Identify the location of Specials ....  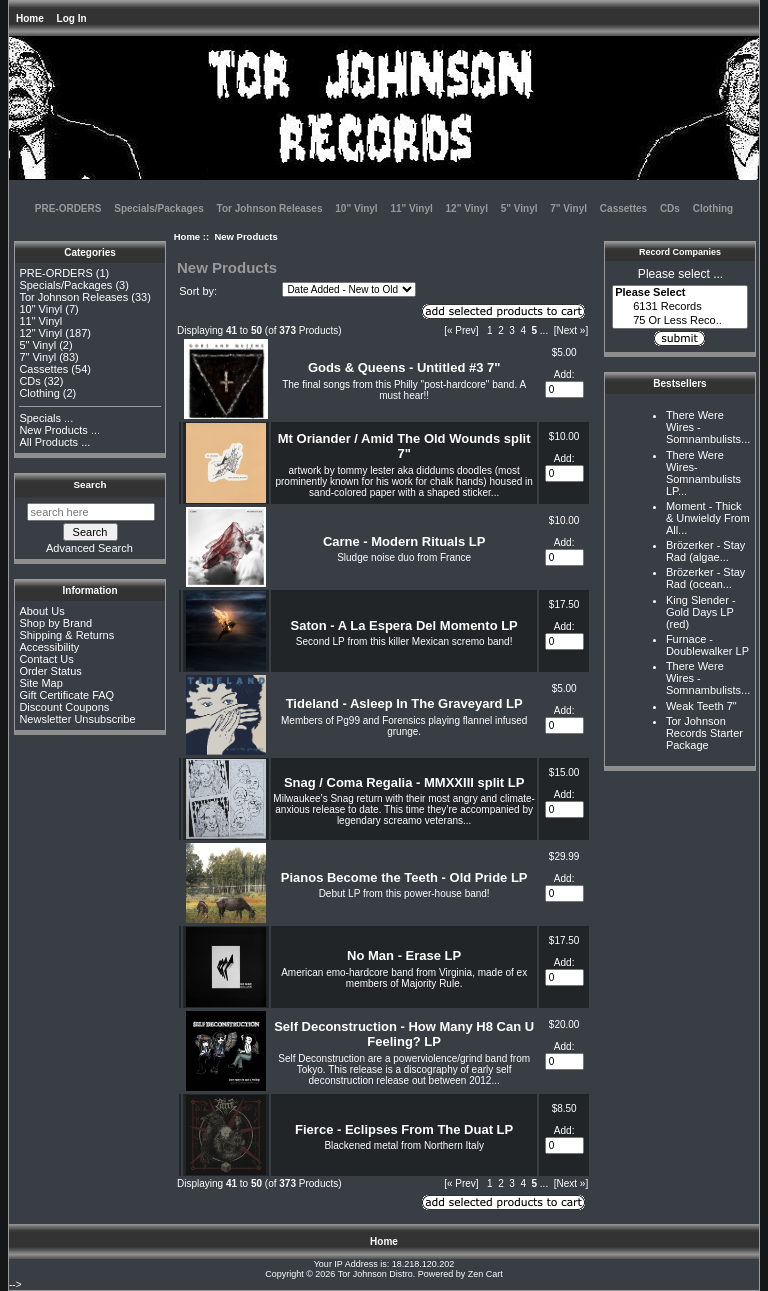
(46, 418).